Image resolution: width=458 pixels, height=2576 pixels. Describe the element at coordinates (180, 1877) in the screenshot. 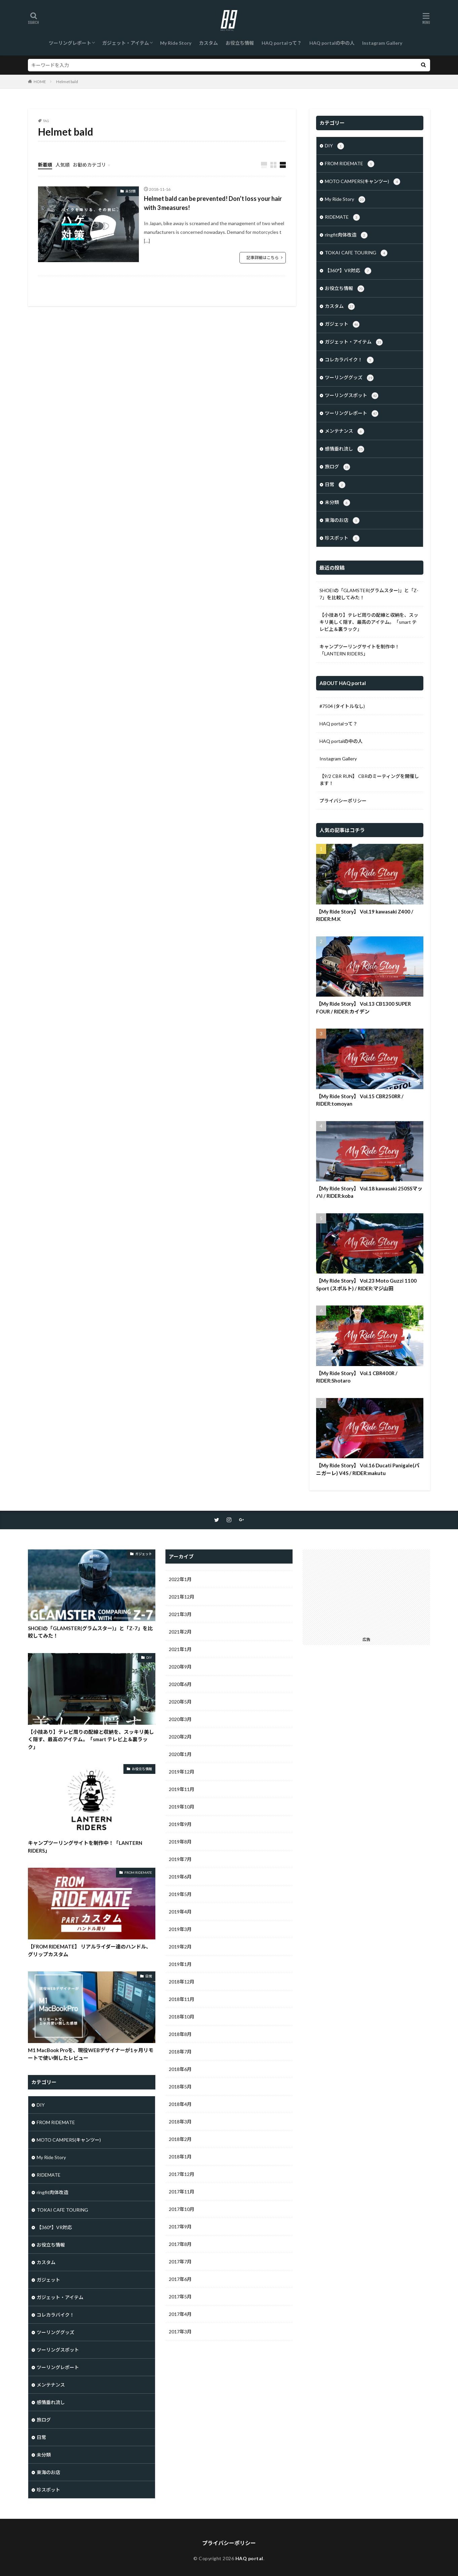

I see `2019年6月` at that location.